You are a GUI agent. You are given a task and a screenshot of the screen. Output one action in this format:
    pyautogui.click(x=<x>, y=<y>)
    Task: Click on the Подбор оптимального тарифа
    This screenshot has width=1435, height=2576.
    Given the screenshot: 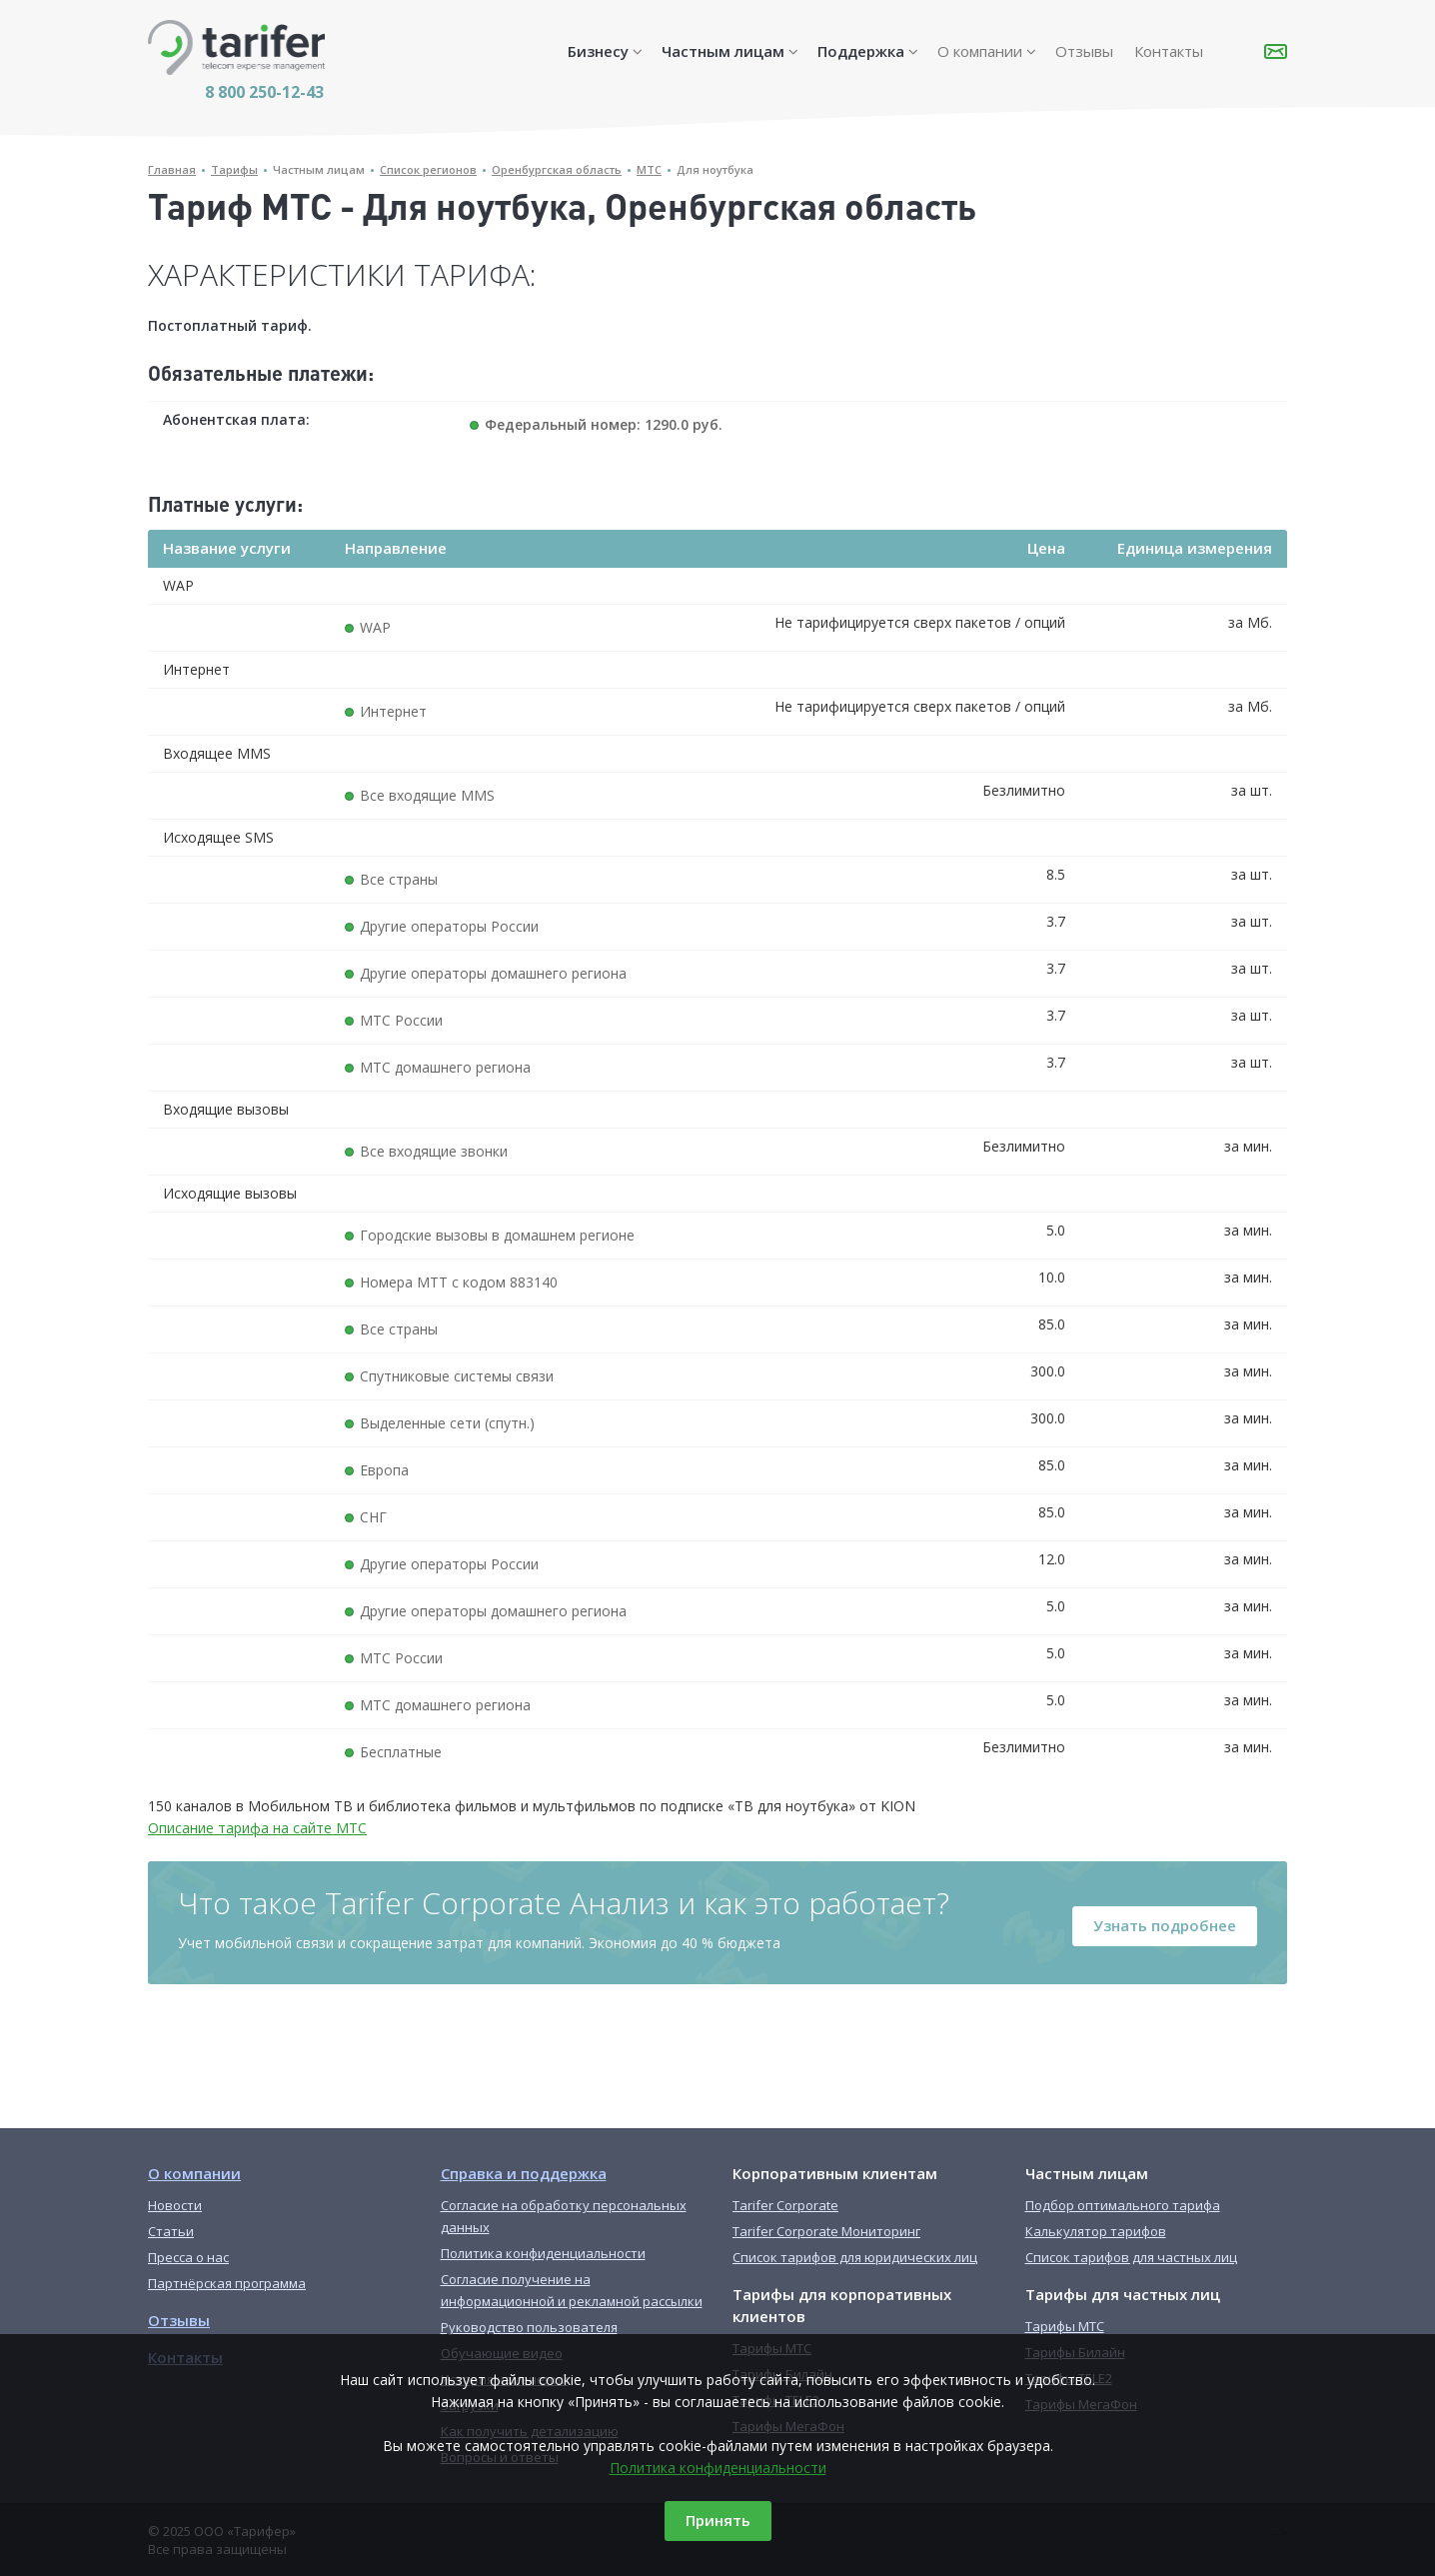 What is the action you would take?
    pyautogui.click(x=1122, y=2205)
    